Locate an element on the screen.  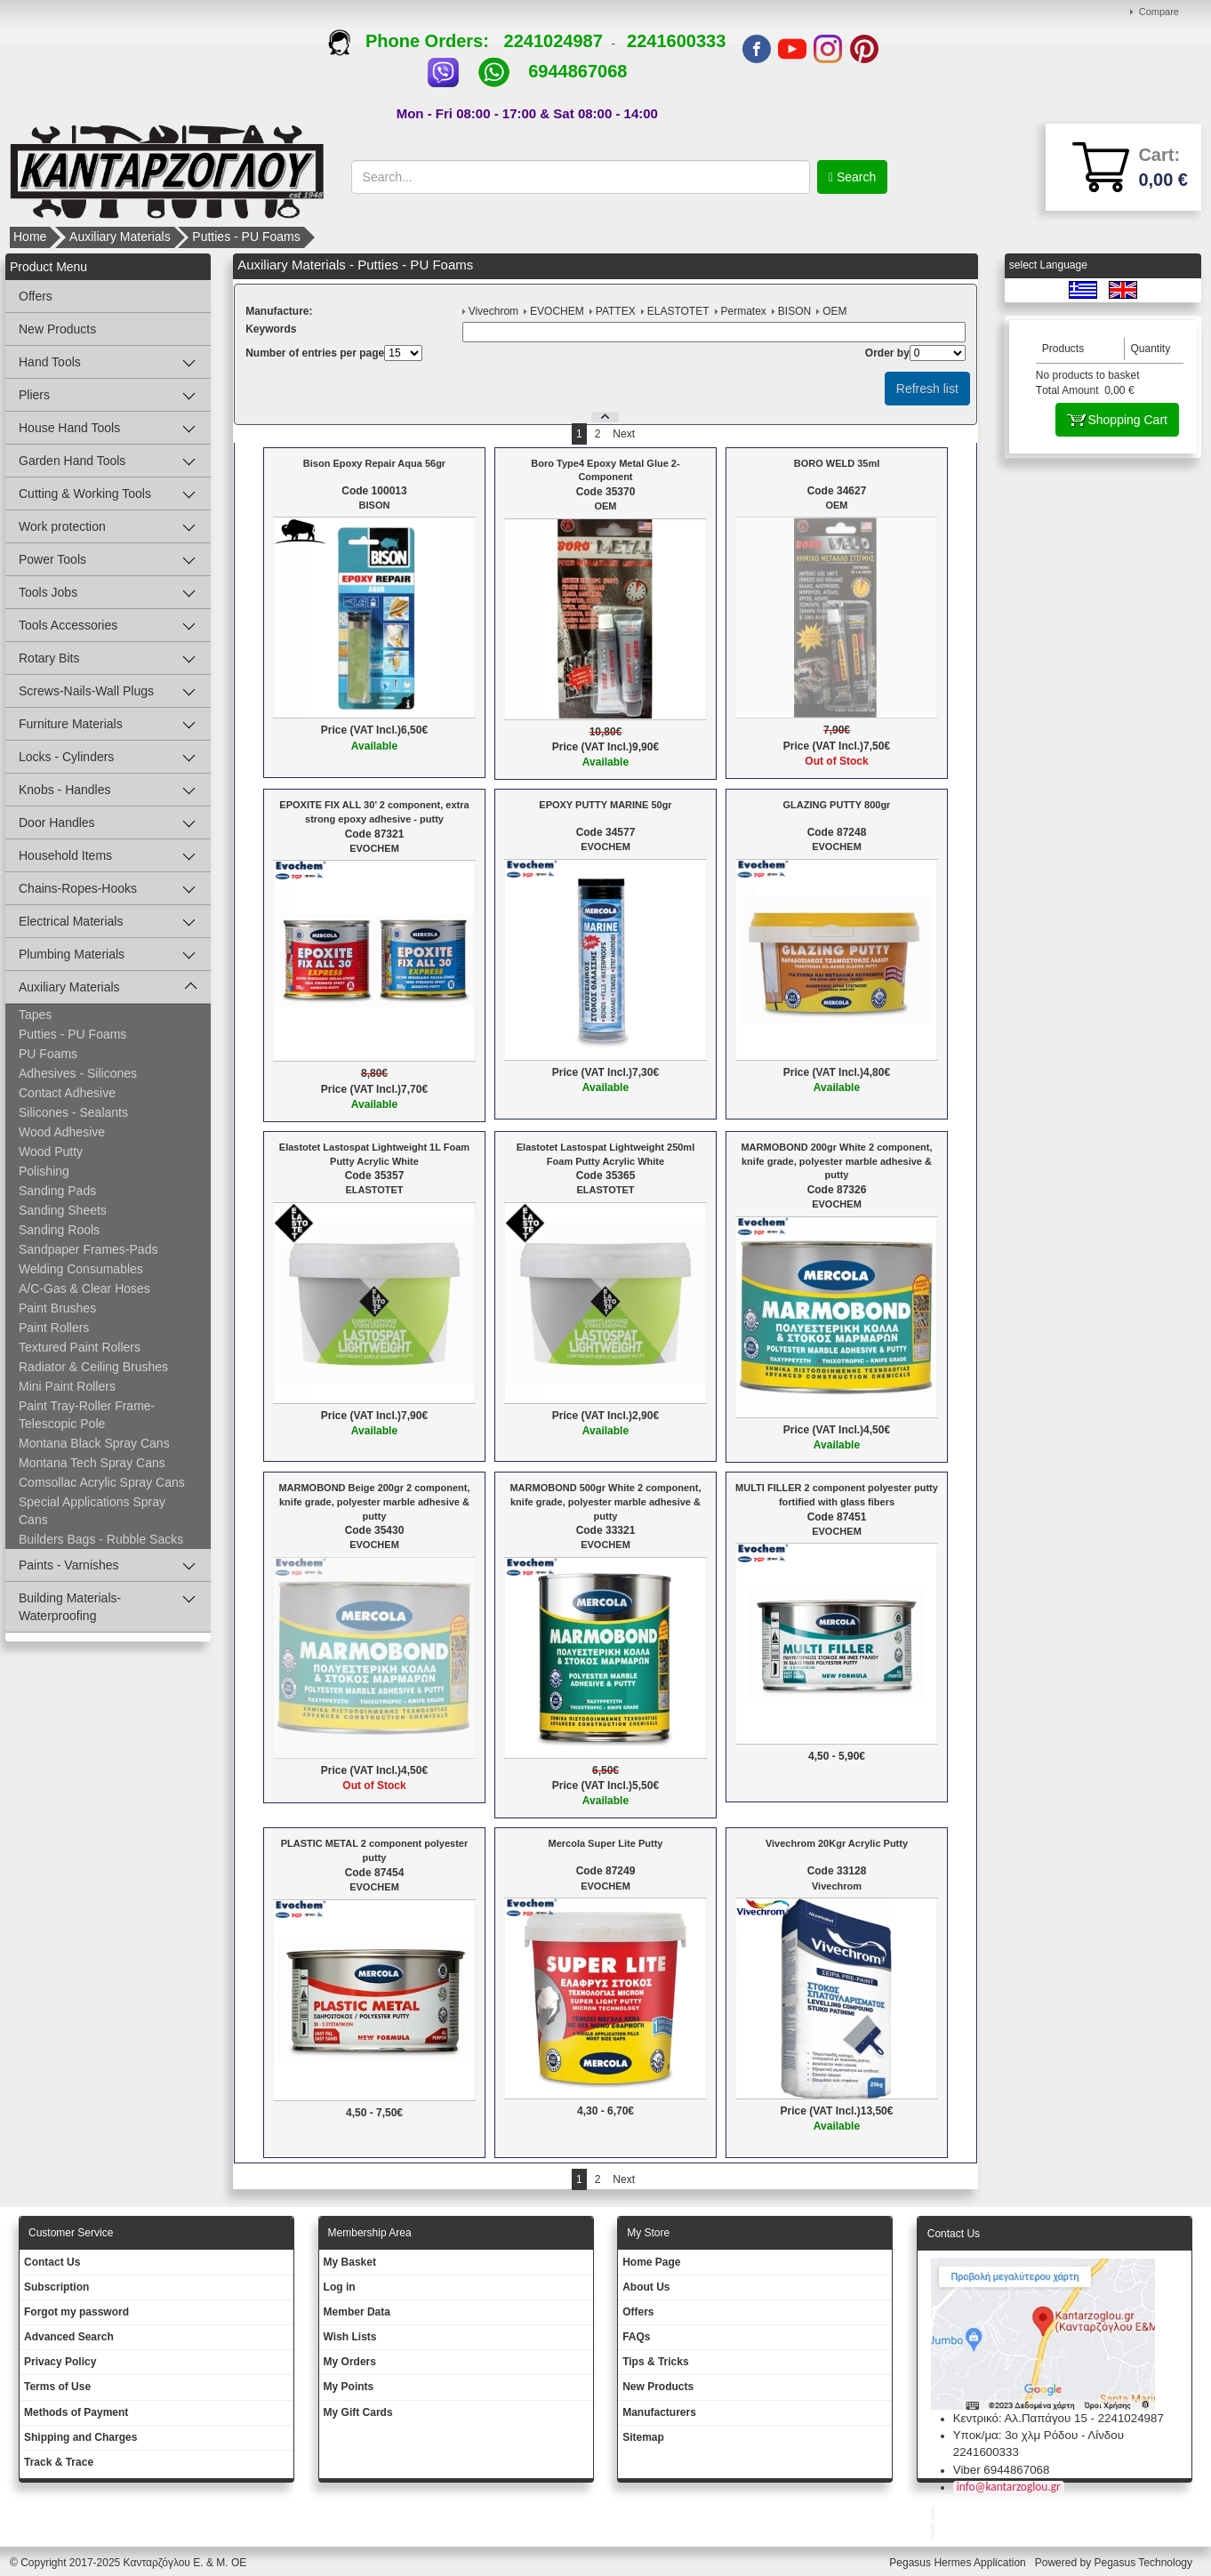
Methods of Payment is located at coordinates (76, 2412).